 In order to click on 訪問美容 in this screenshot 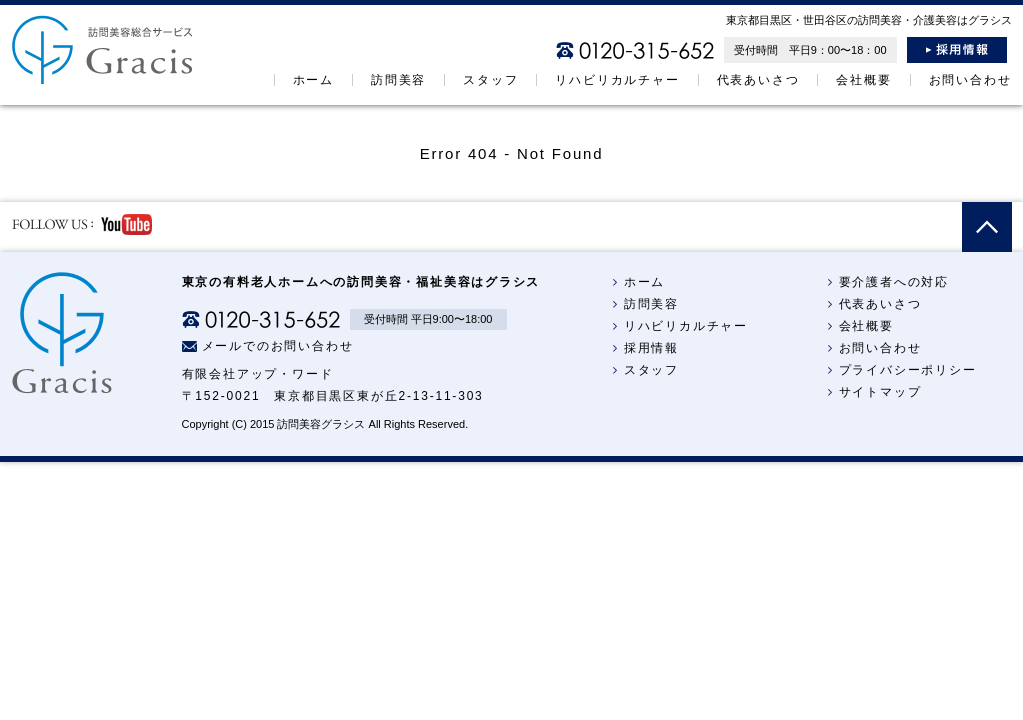, I will do `click(398, 80)`.